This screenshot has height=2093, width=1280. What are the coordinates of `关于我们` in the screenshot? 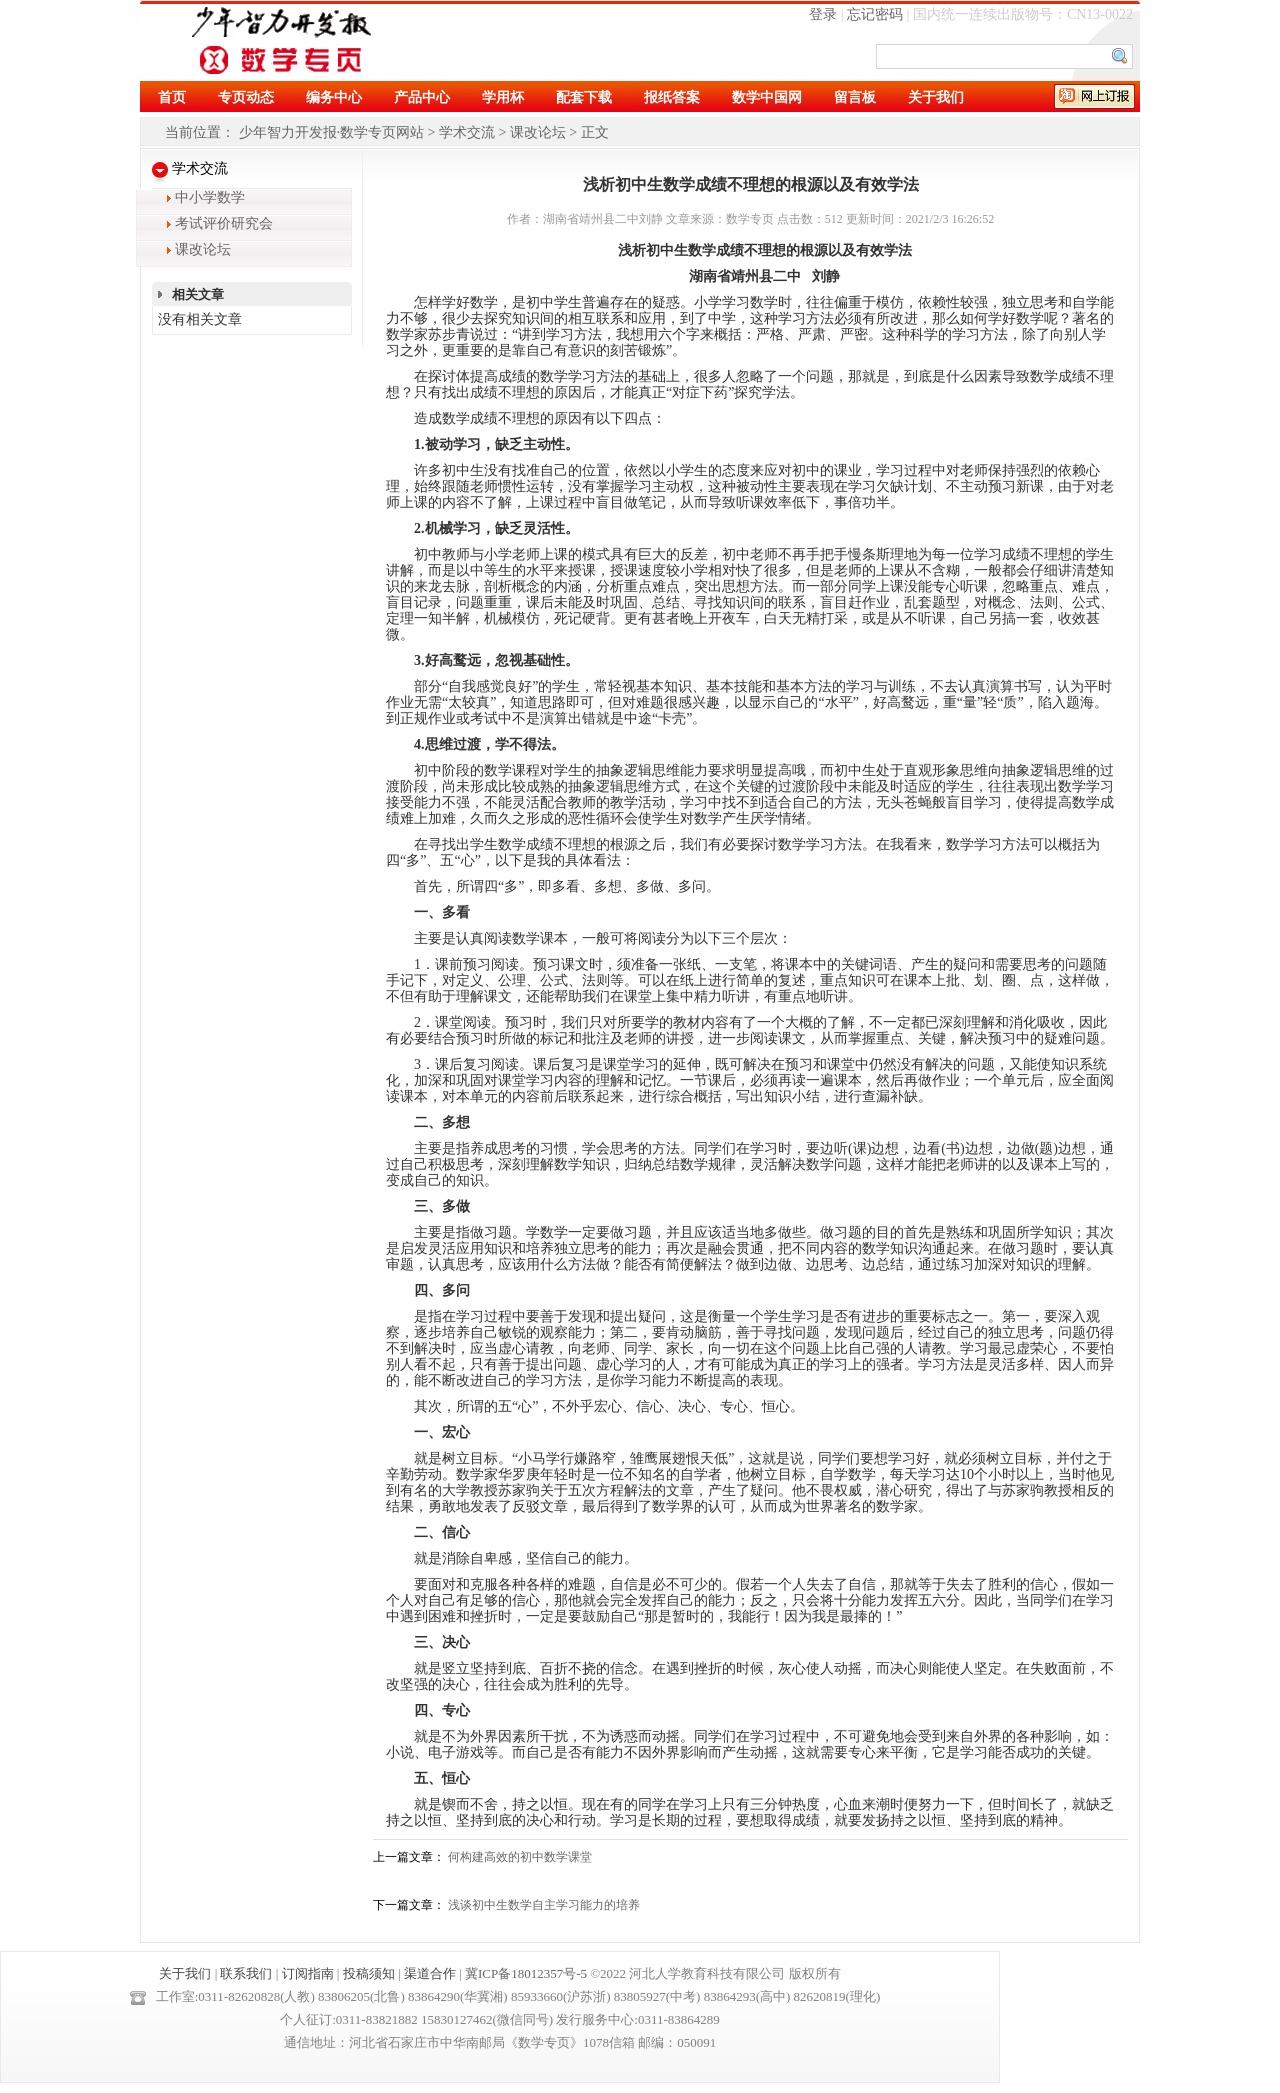 It's located at (185, 1973).